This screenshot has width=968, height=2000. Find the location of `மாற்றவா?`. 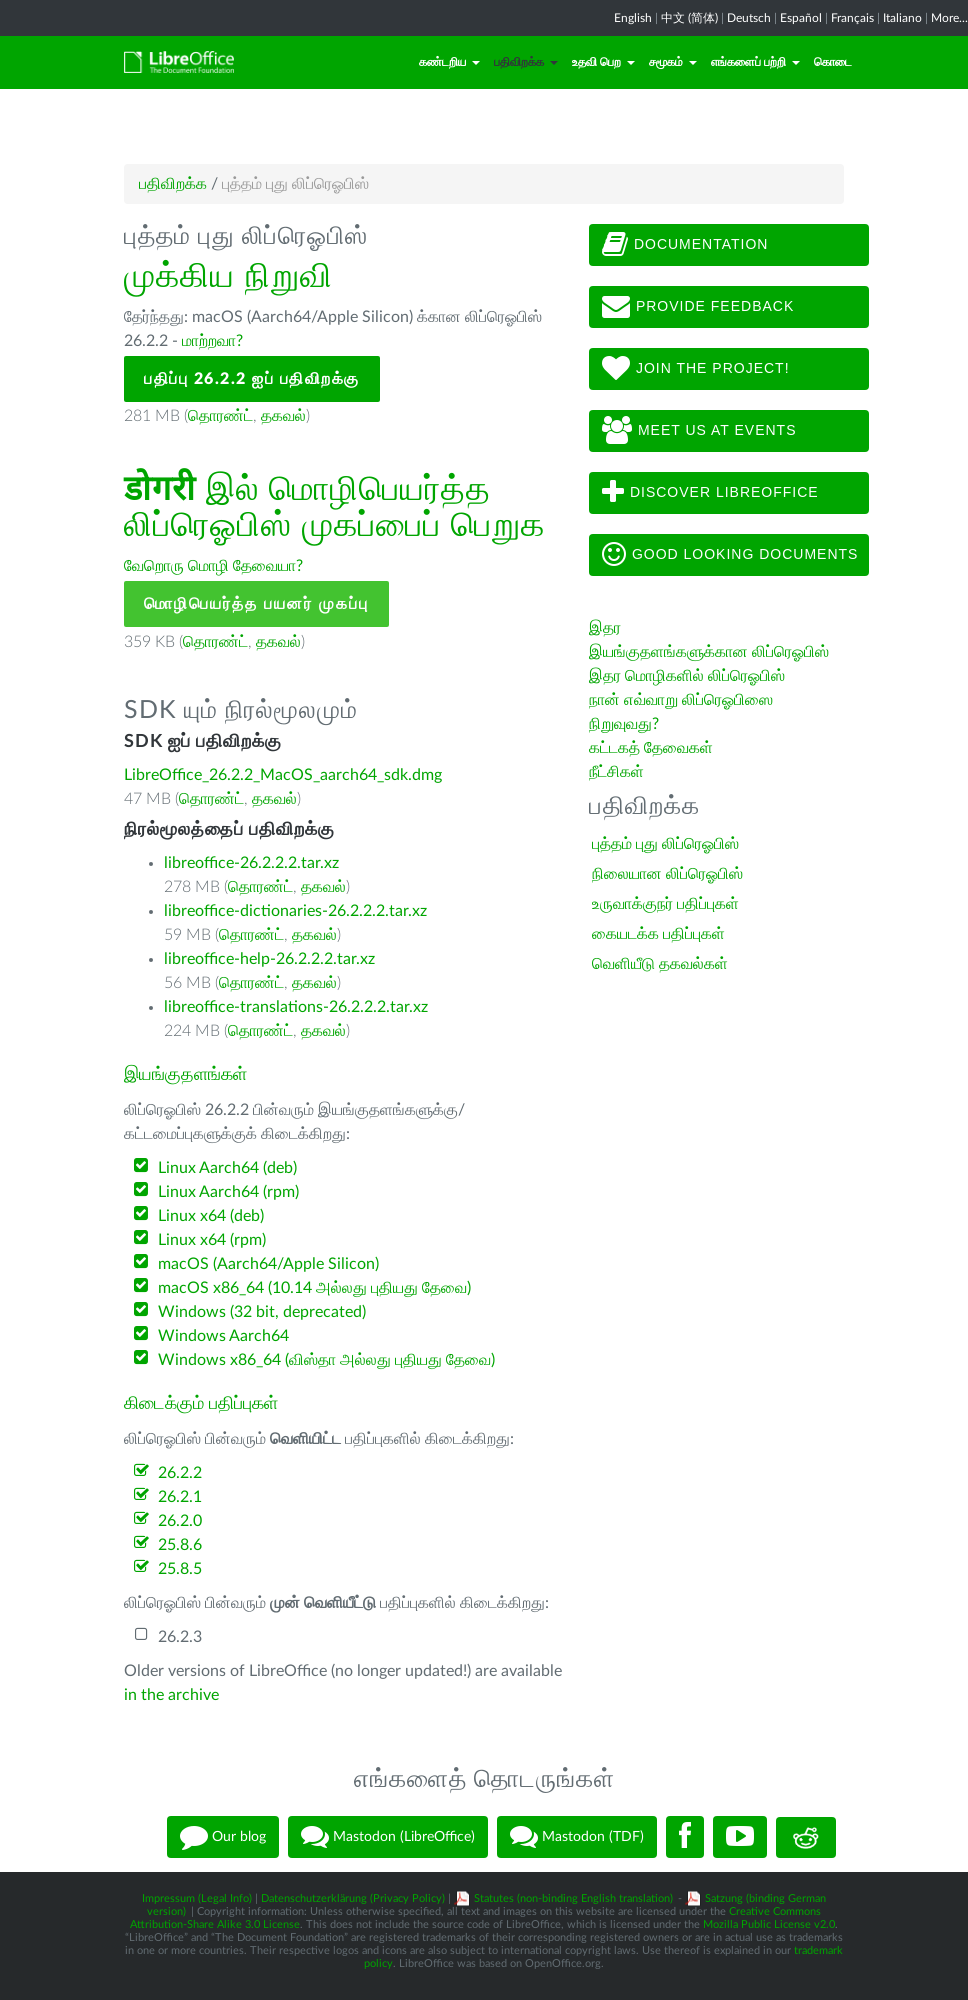

மாற்றவா? is located at coordinates (212, 341).